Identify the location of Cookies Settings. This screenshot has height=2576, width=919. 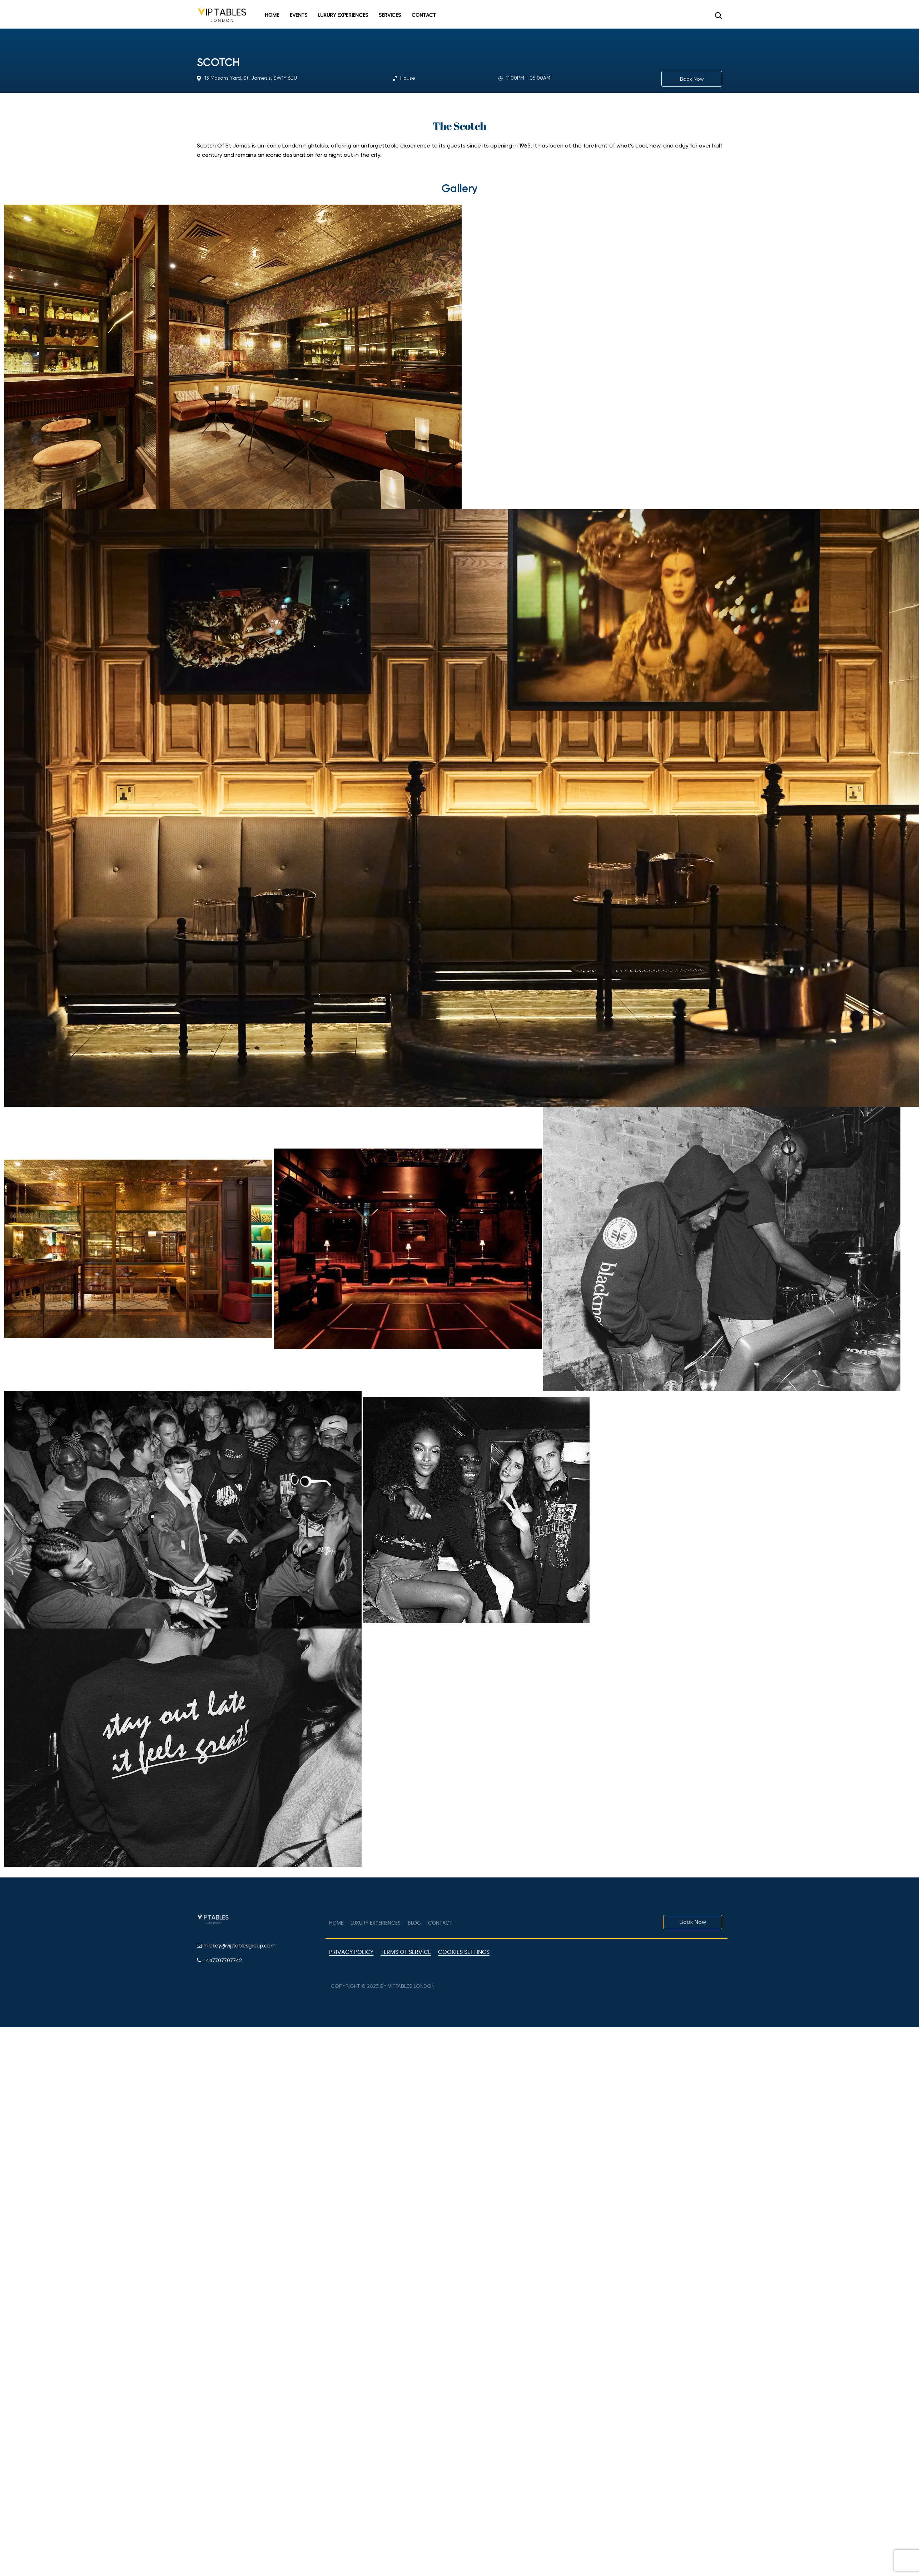
(464, 1952).